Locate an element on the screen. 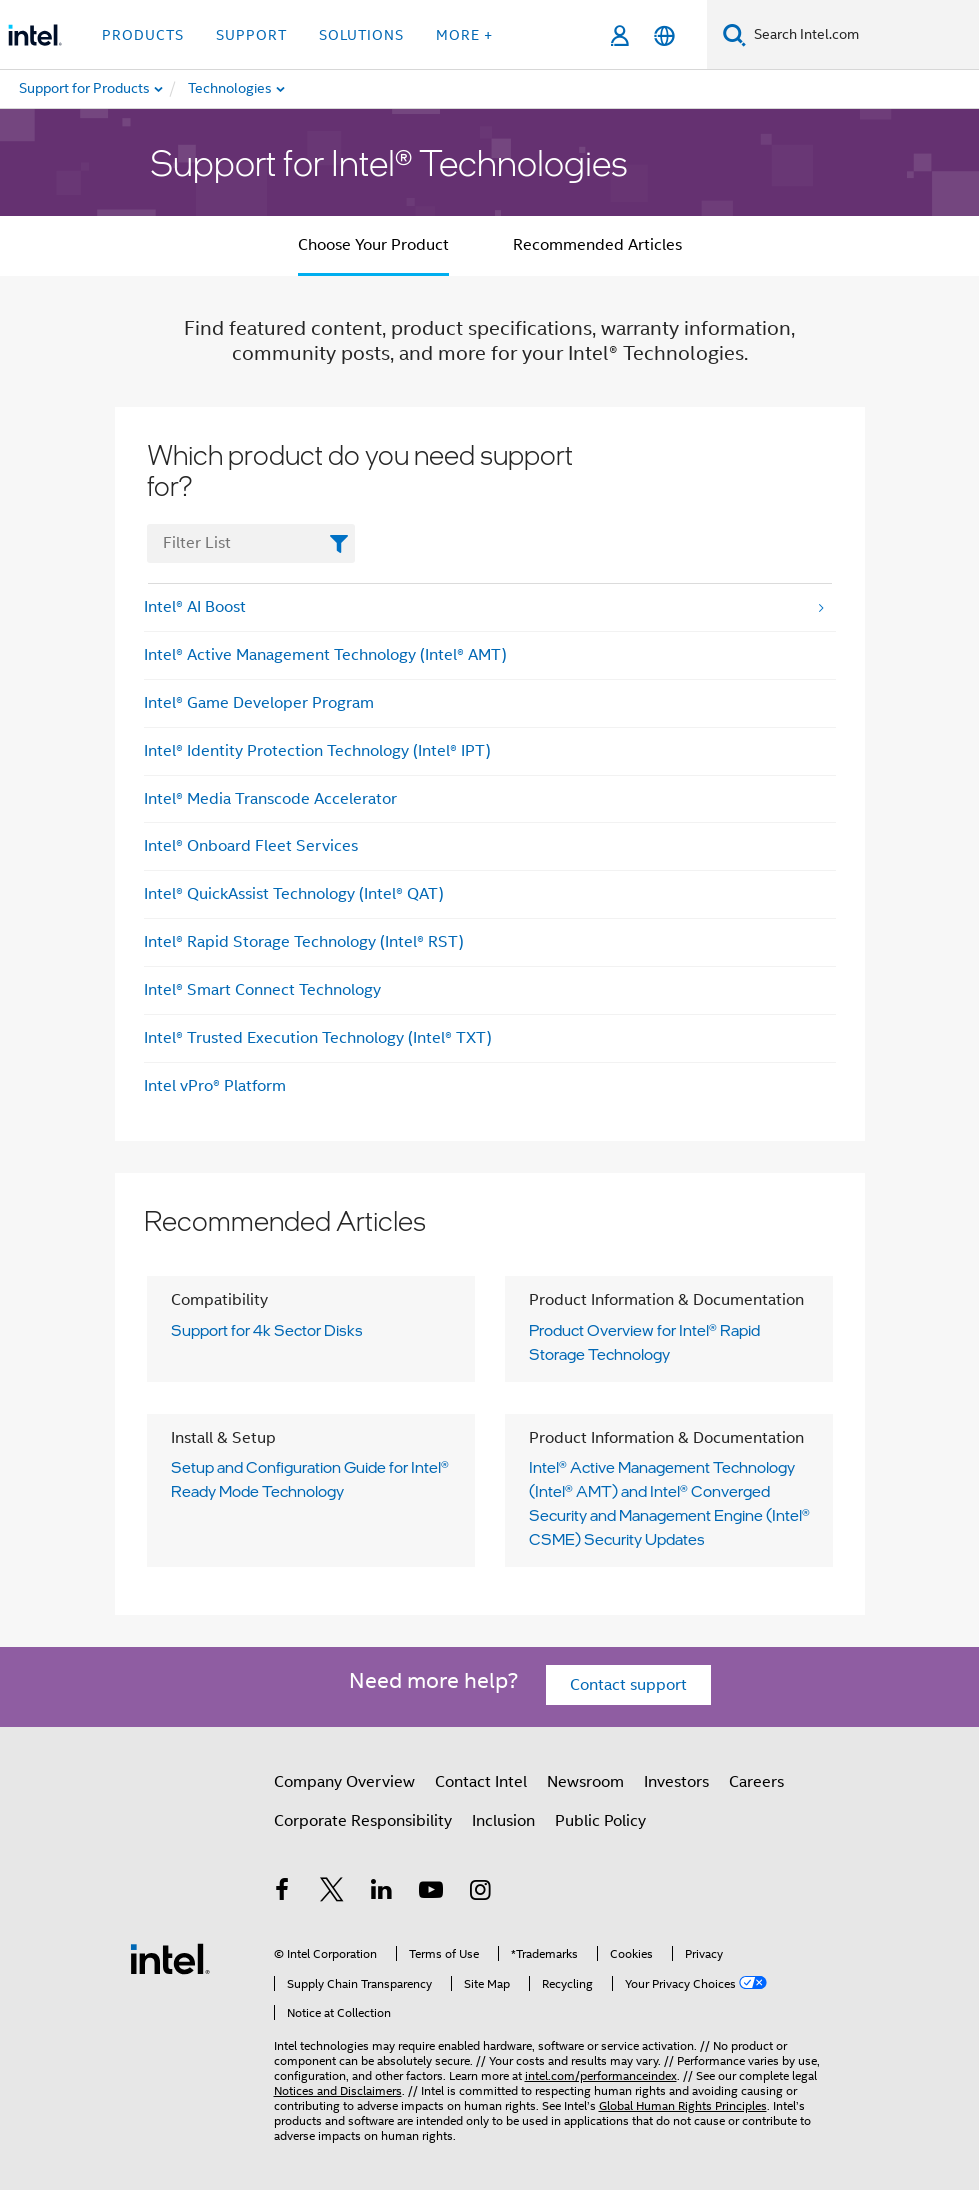  Intel® Identity Protection Technology (Intel® IPT) is located at coordinates (317, 751).